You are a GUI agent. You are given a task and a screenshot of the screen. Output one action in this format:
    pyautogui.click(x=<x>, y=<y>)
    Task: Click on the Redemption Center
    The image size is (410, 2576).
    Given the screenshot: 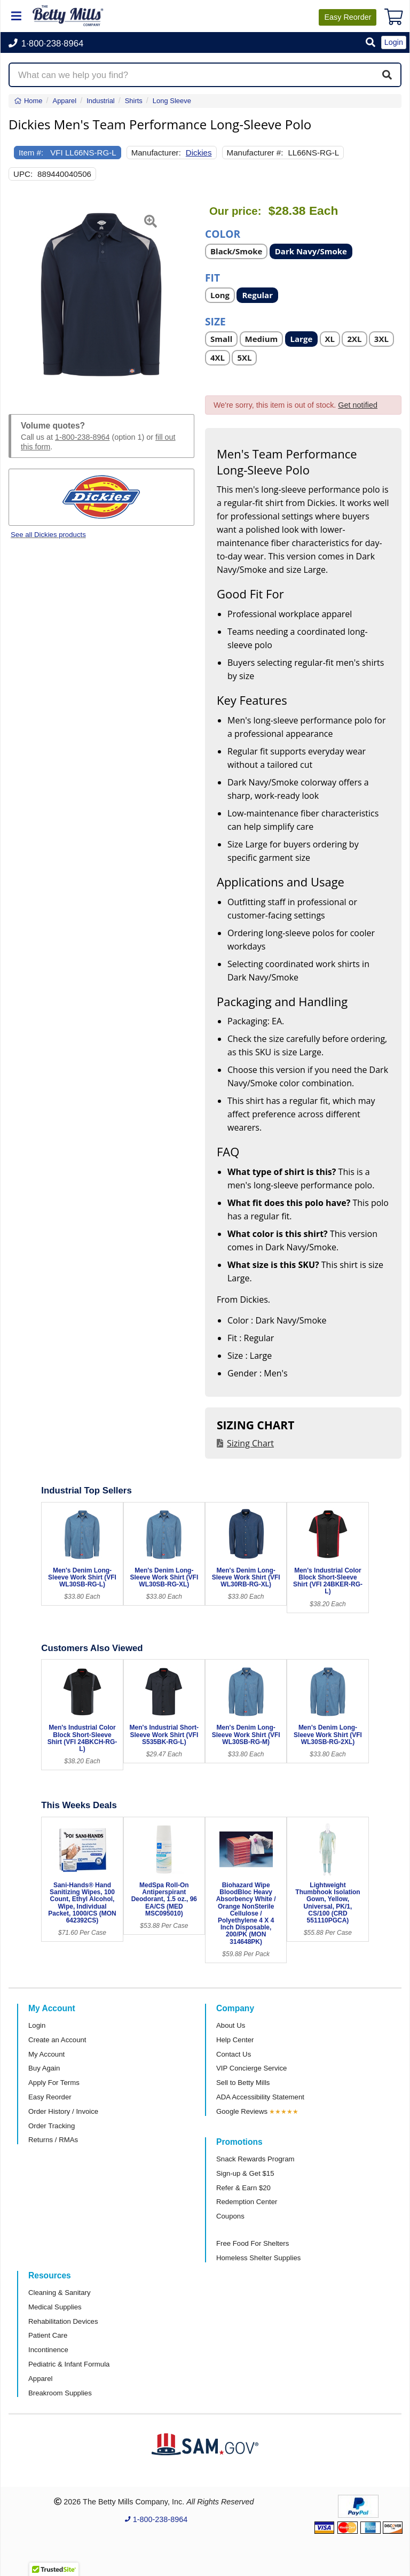 What is the action you would take?
    pyautogui.click(x=246, y=2202)
    